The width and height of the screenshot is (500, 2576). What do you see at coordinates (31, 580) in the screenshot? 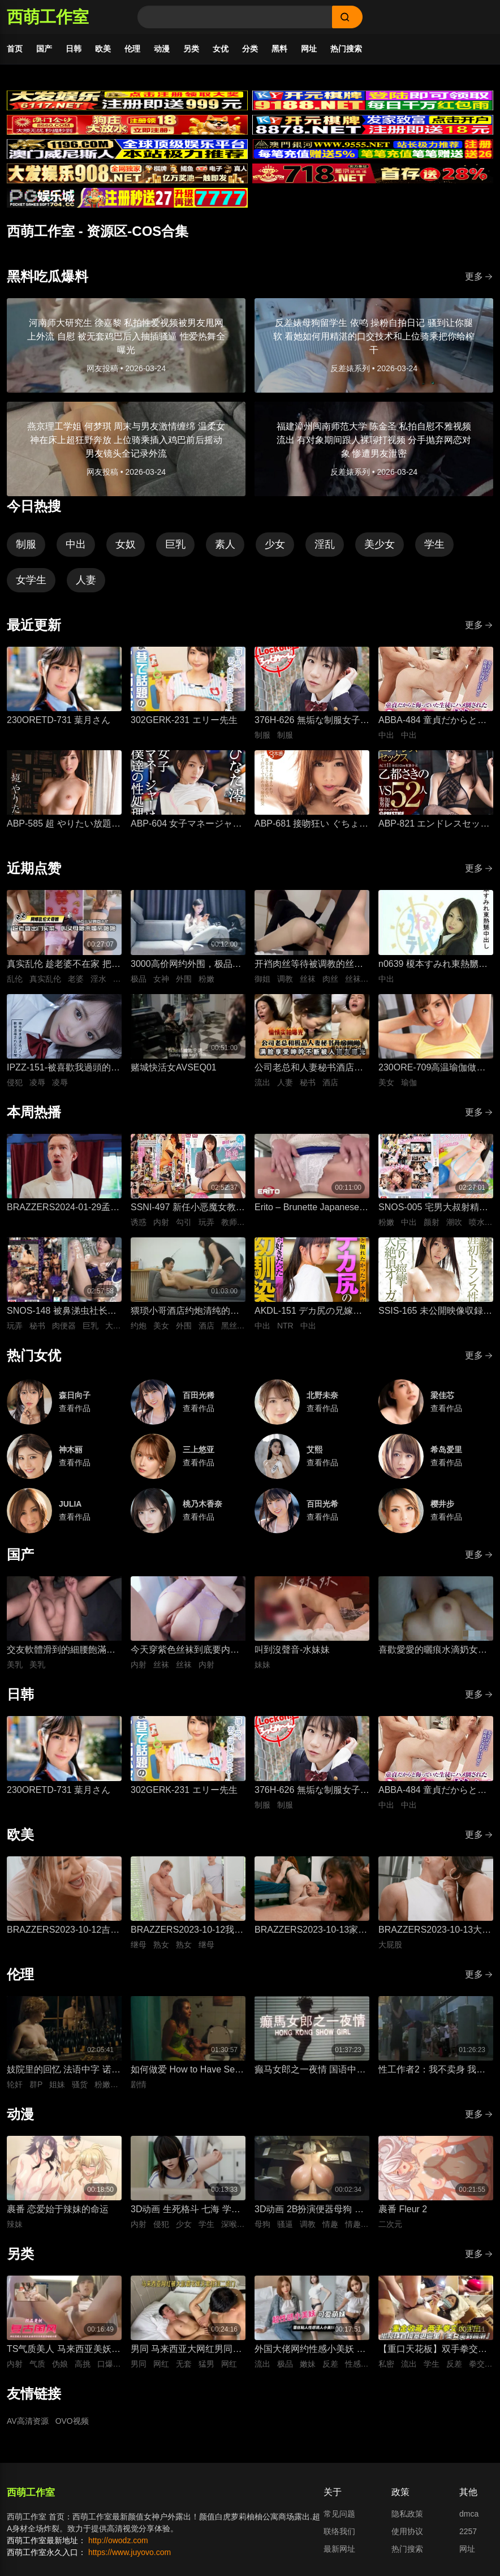
I see `女学生` at bounding box center [31, 580].